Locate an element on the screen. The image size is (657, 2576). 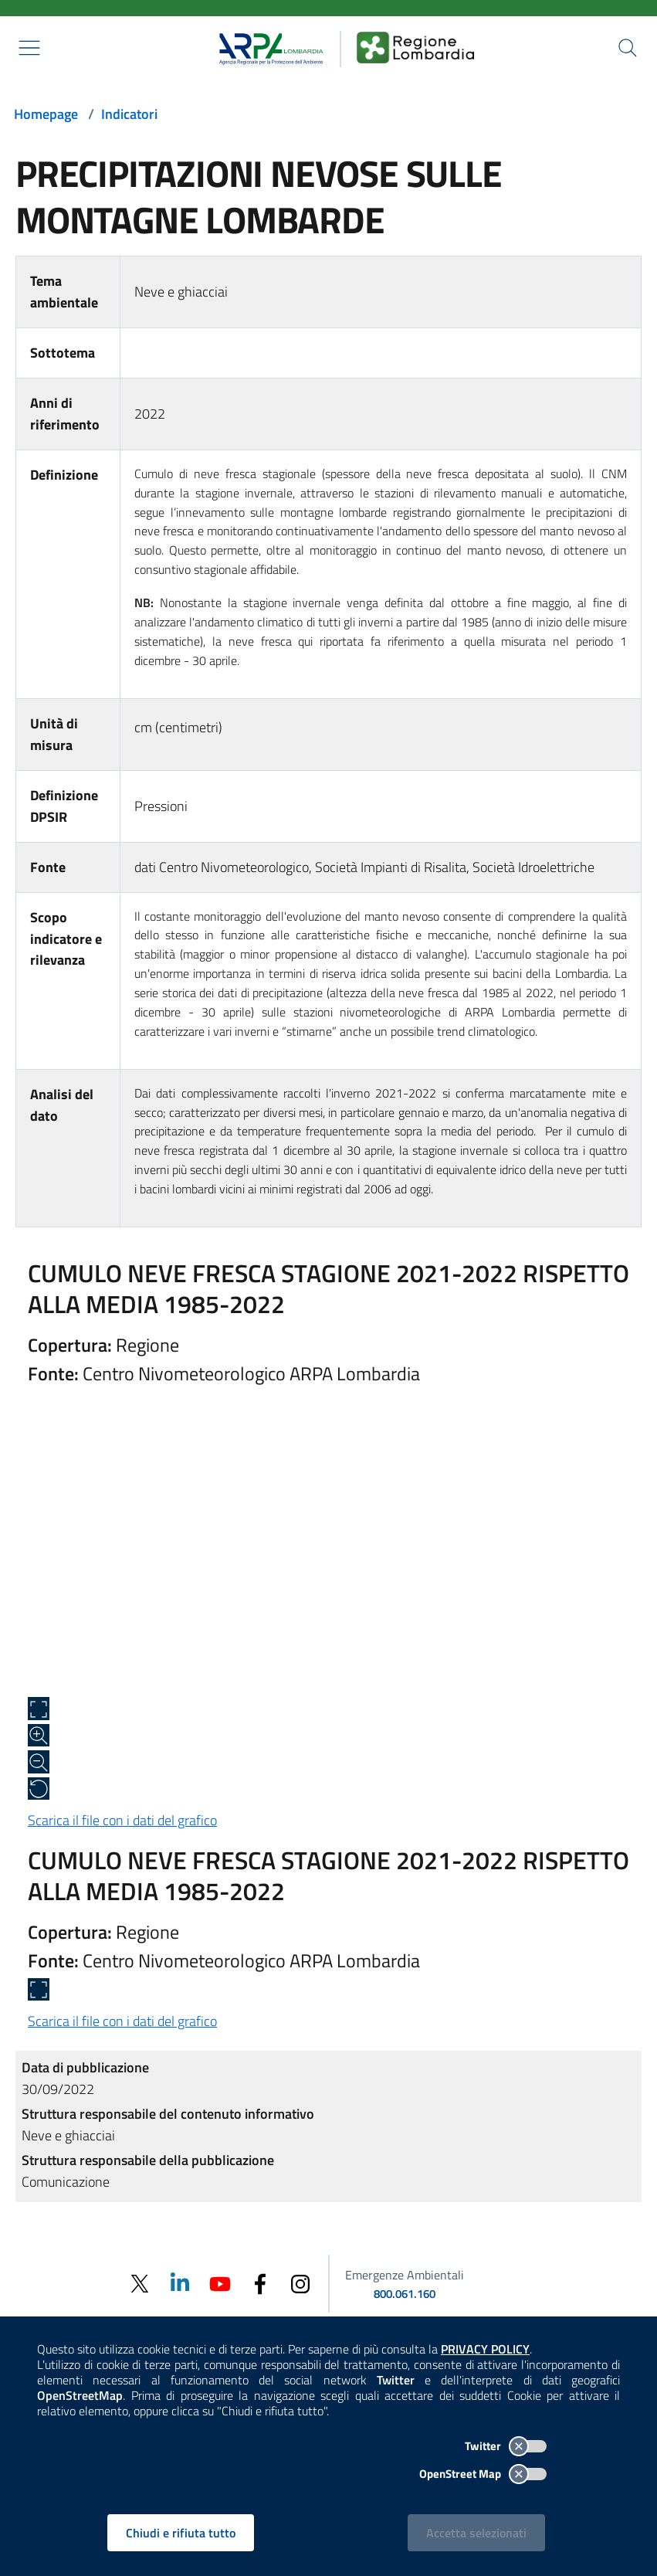
[Cerca nel sito] is located at coordinates (627, 47).